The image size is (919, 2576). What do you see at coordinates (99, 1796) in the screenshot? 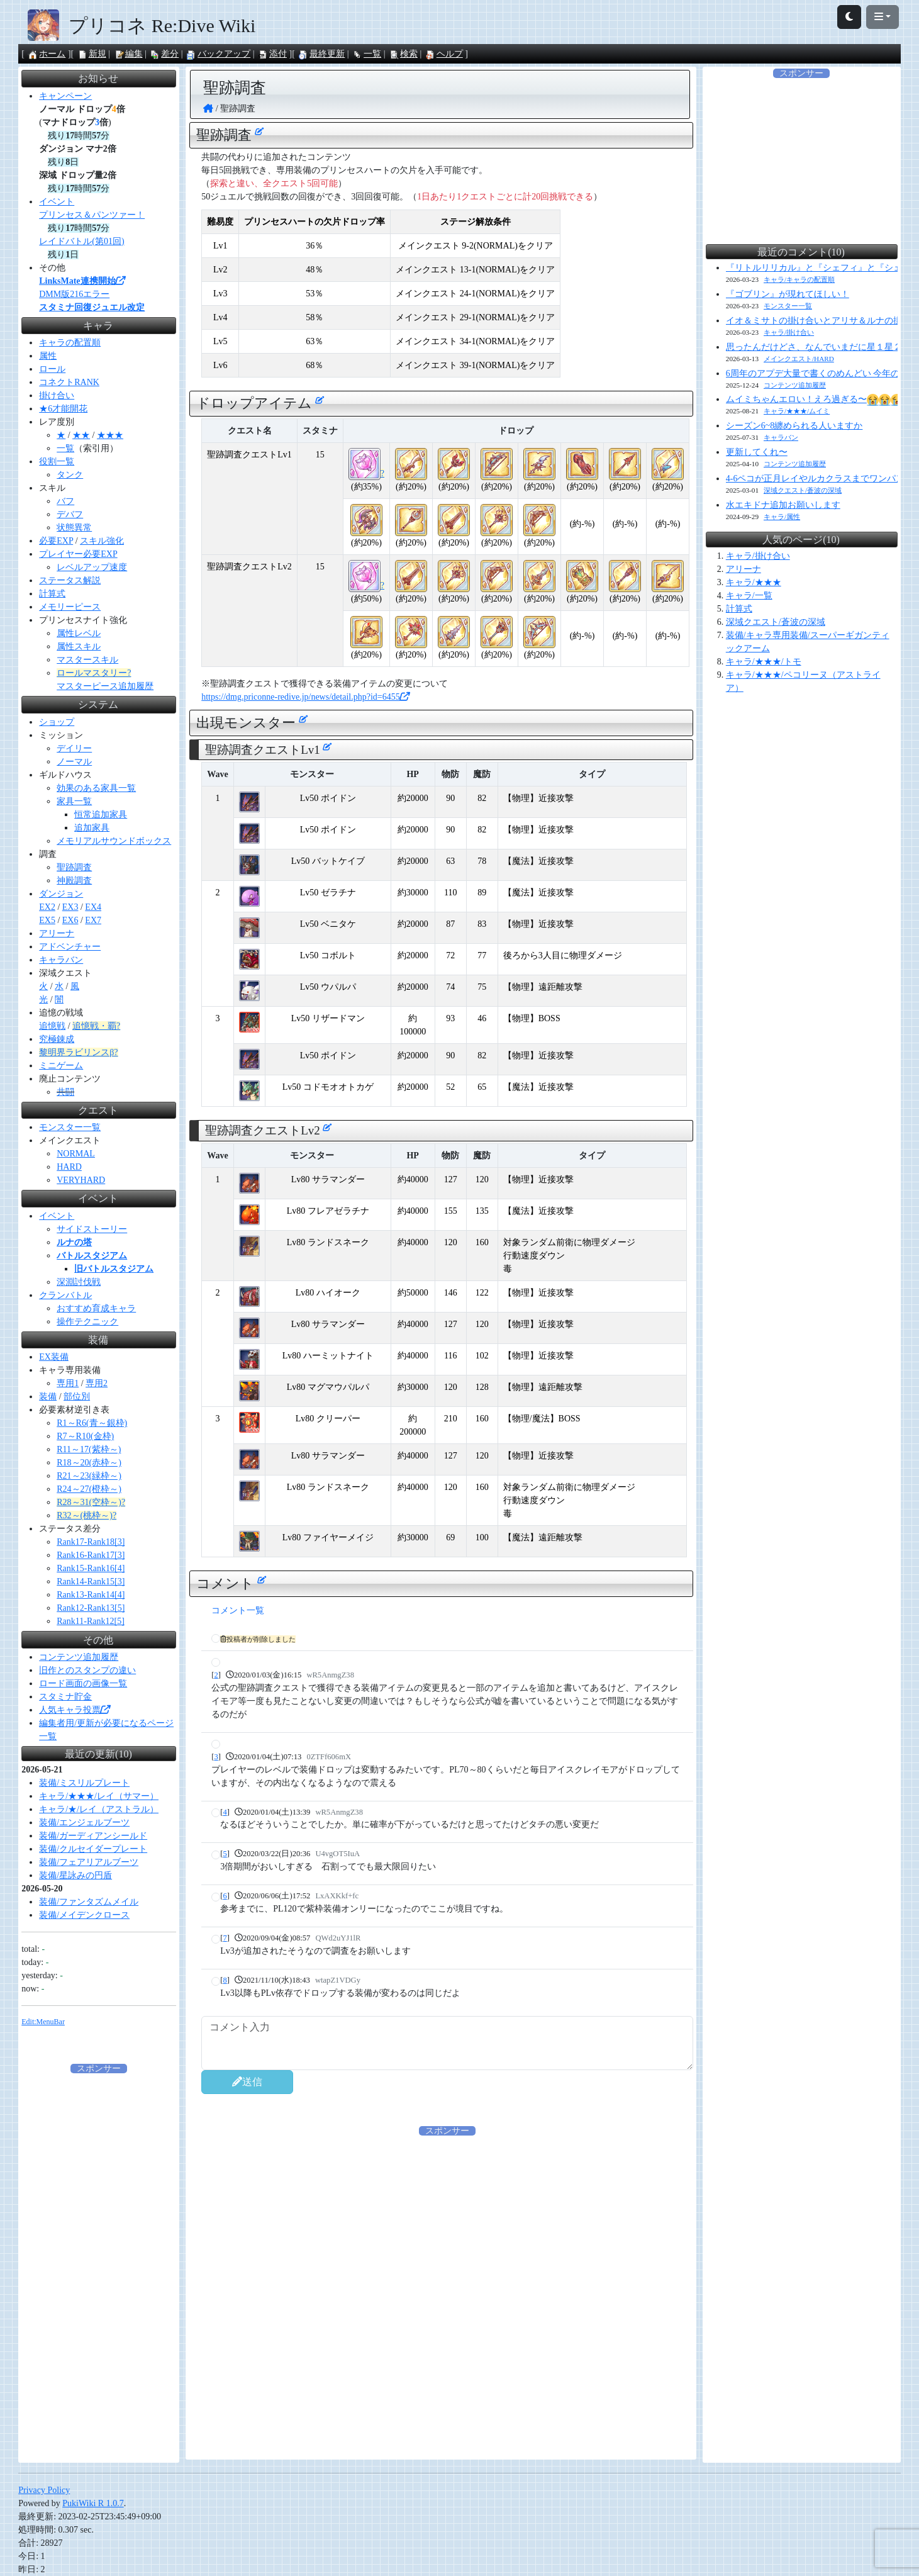
I see `キャラ/★★★/レイ（サマー）` at bounding box center [99, 1796].